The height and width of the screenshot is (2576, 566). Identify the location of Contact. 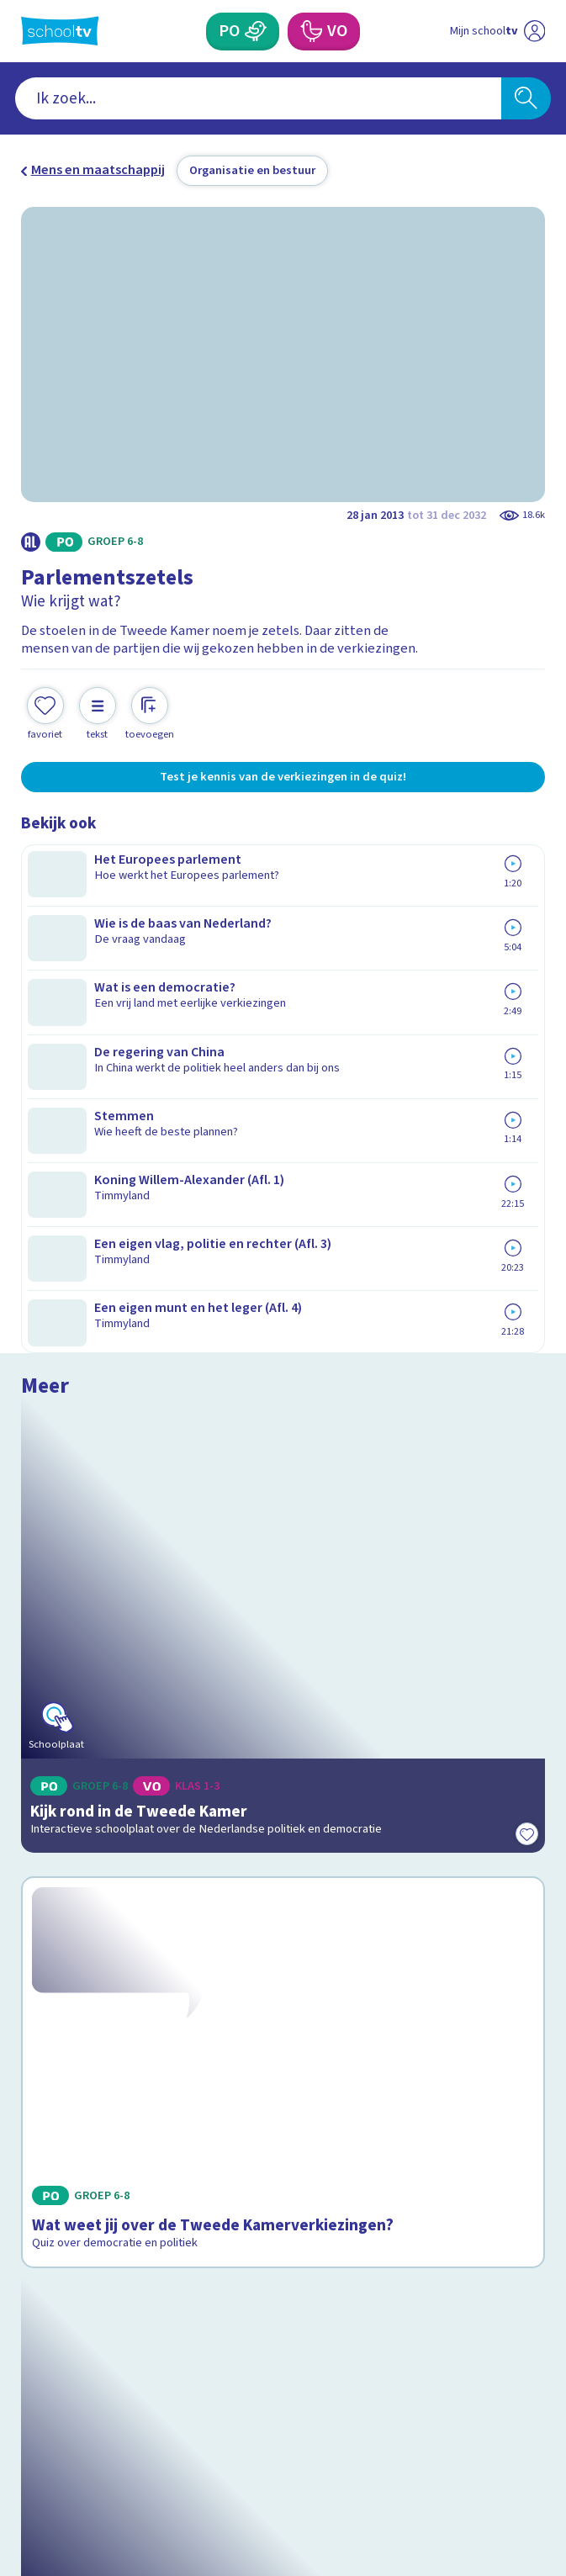
(49, 2098).